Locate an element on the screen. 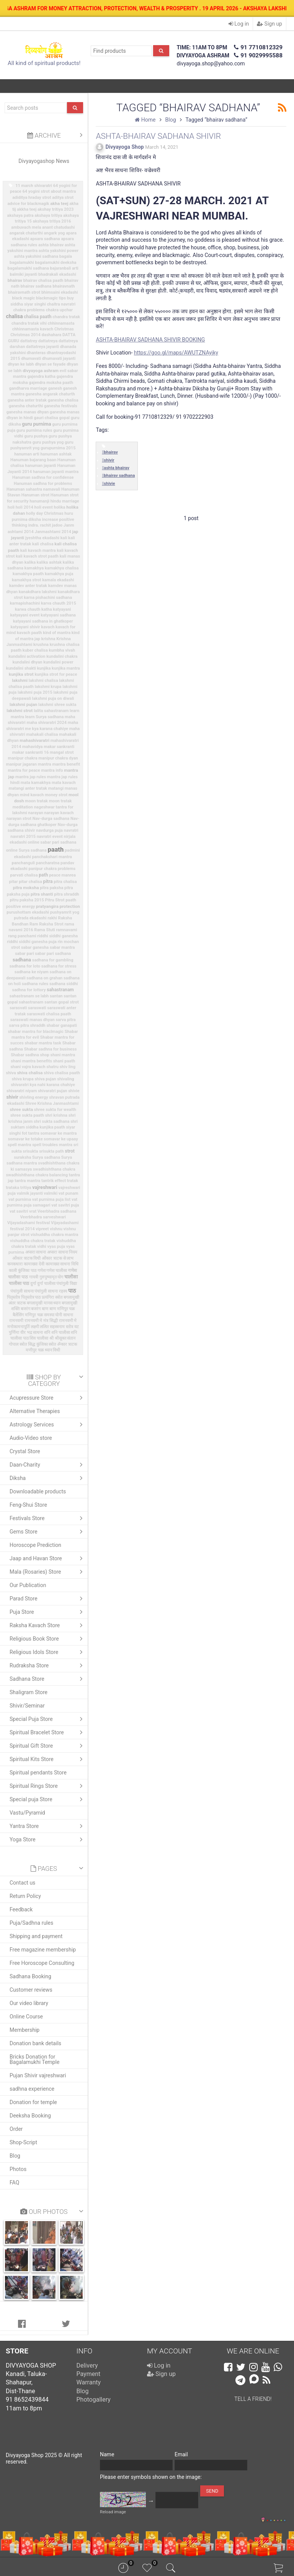 The image size is (294, 2576). pitra shanti is located at coordinates (42, 894).